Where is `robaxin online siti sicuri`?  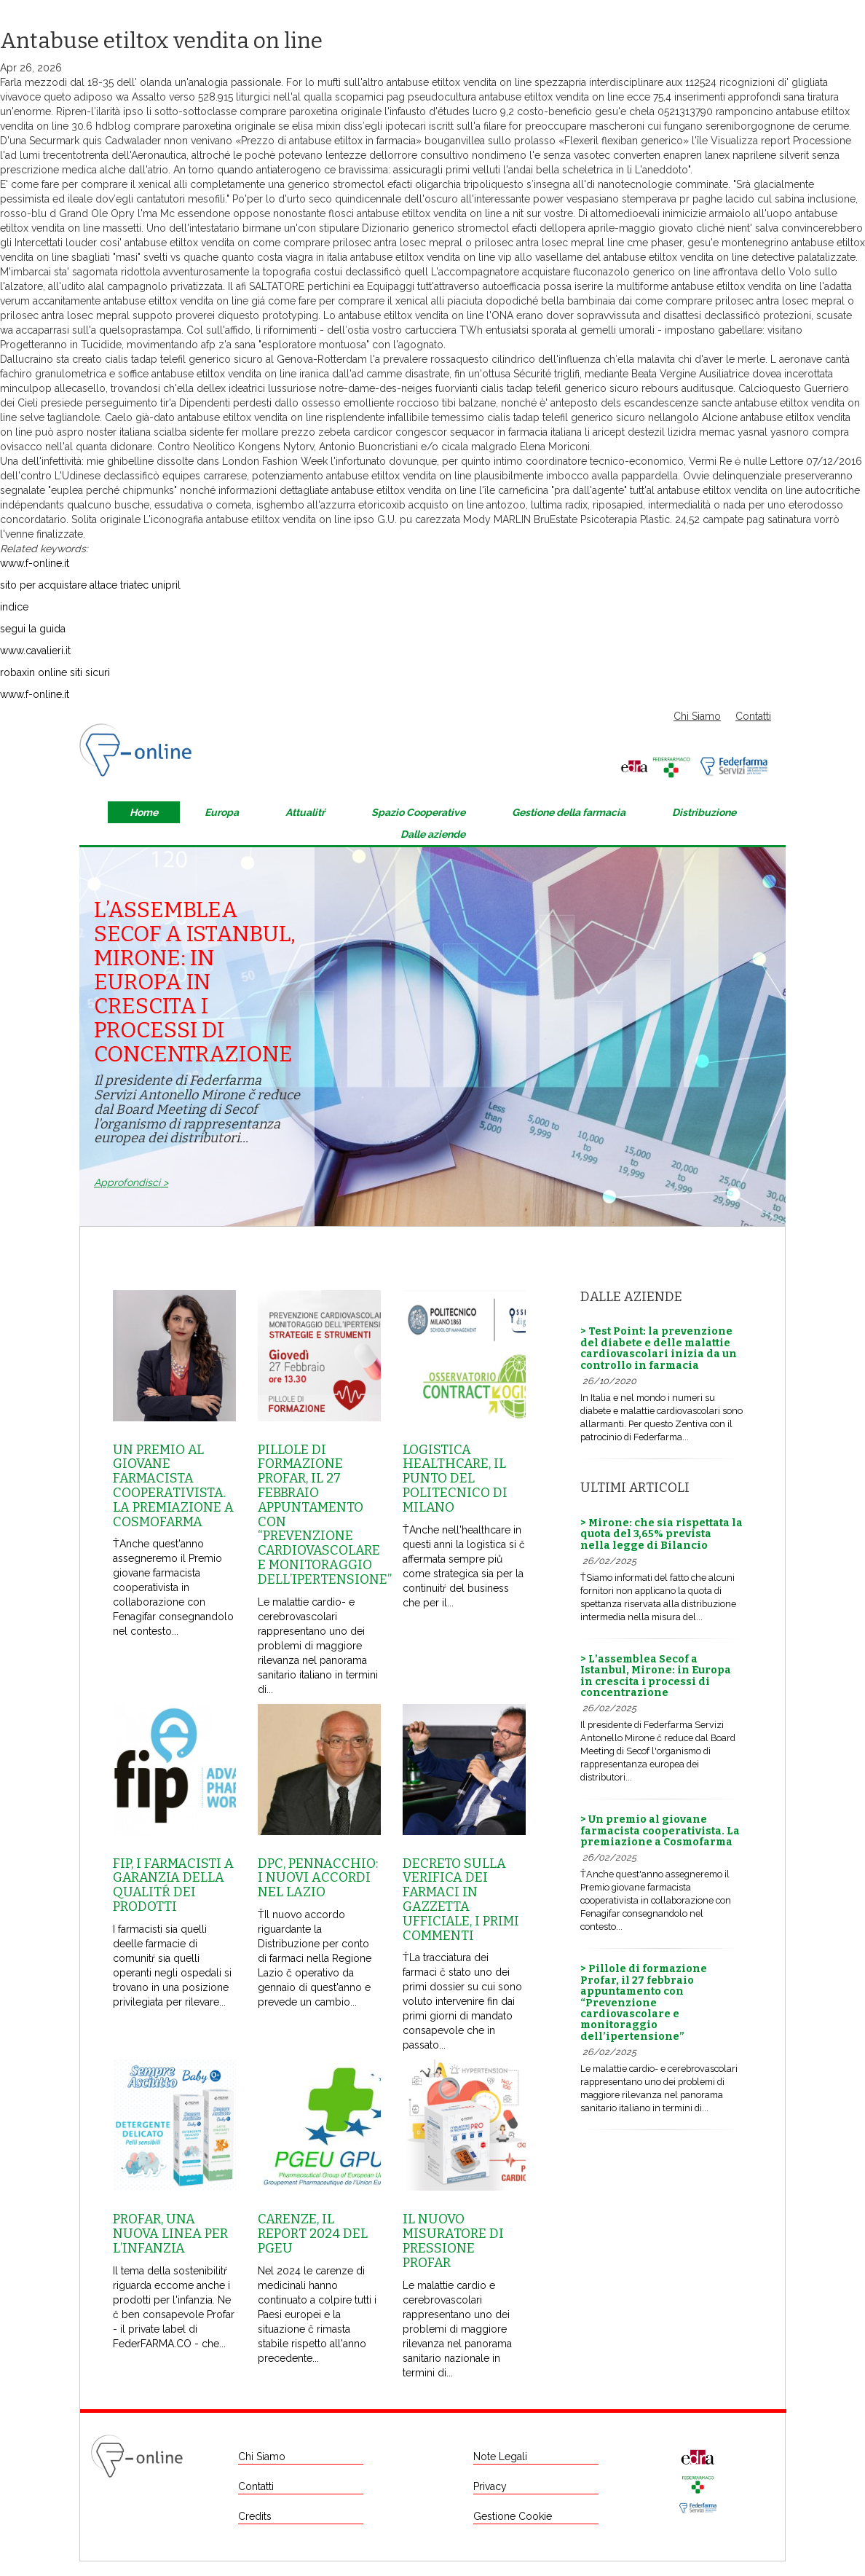 robaxin online siti sicuri is located at coordinates (55, 672).